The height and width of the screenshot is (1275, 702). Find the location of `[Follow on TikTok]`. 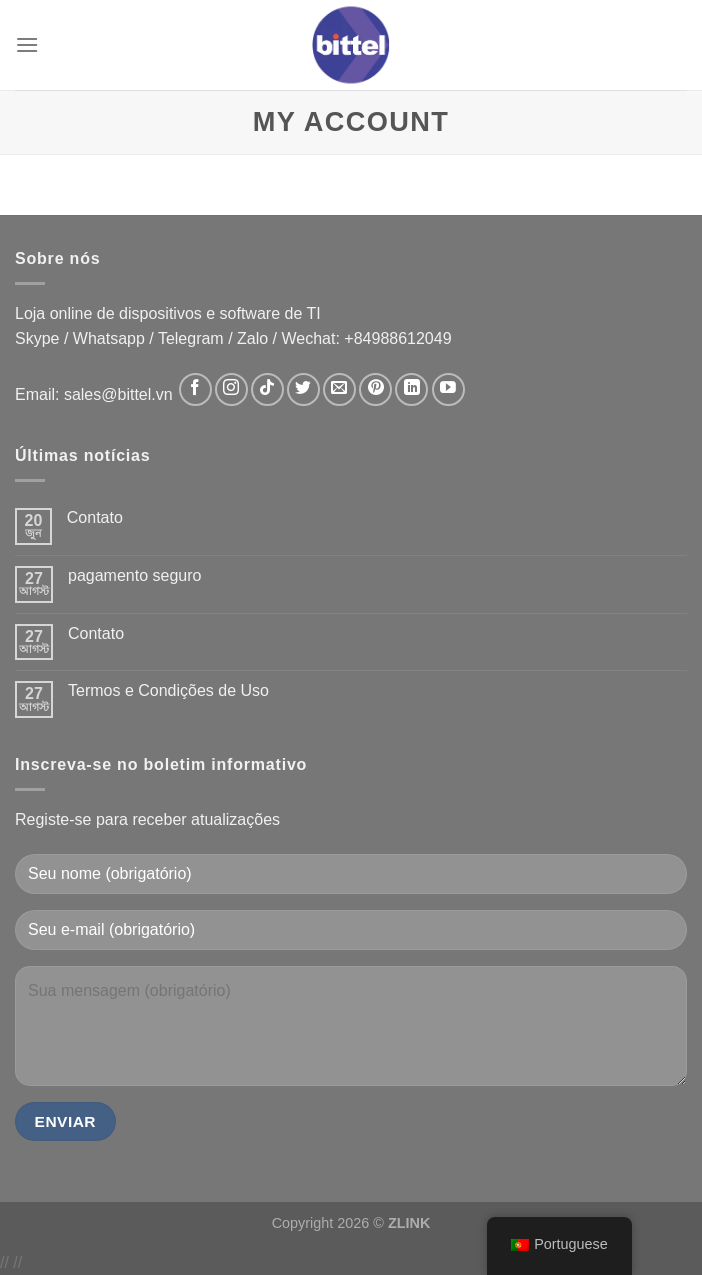

[Follow on TikTok] is located at coordinates (267, 389).